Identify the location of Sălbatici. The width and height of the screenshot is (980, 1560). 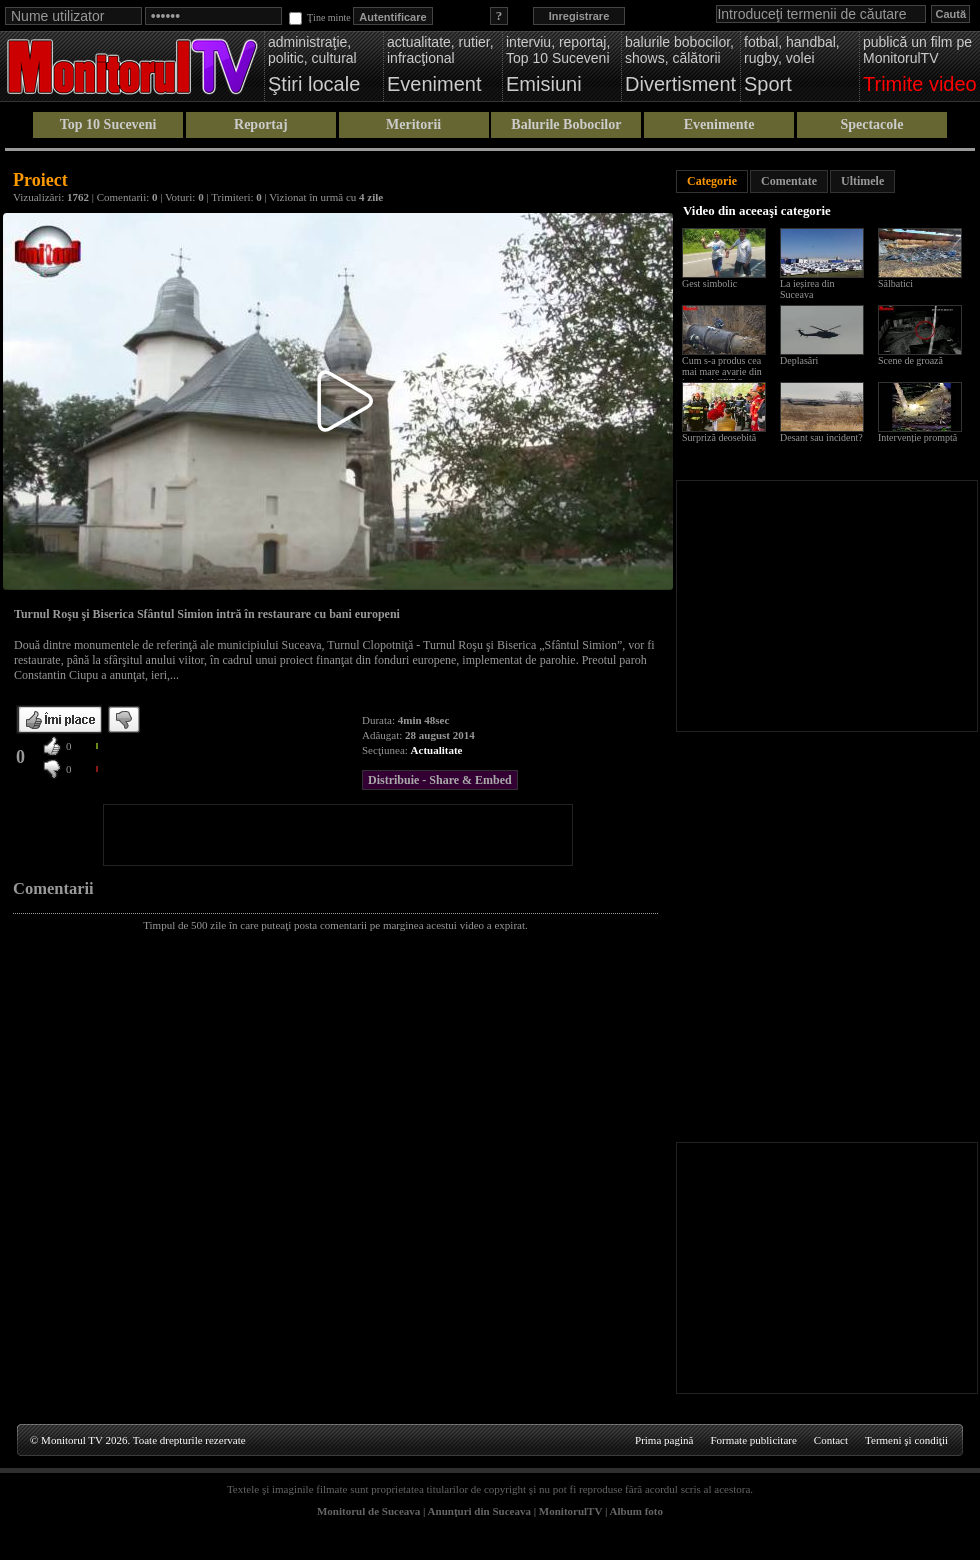
(895, 283).